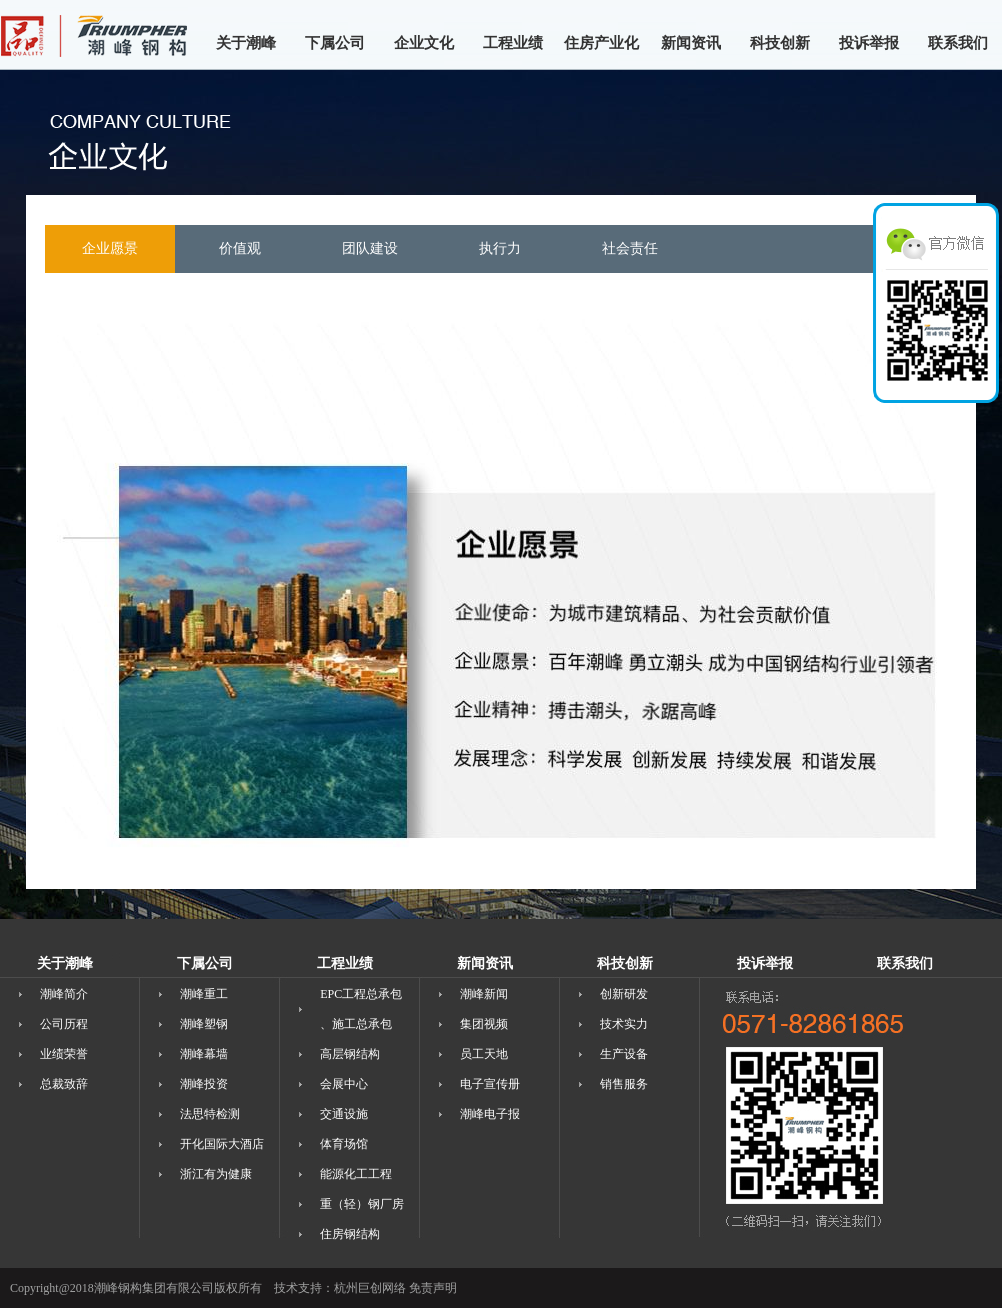  Describe the element at coordinates (246, 43) in the screenshot. I see `关于潮峰` at that location.